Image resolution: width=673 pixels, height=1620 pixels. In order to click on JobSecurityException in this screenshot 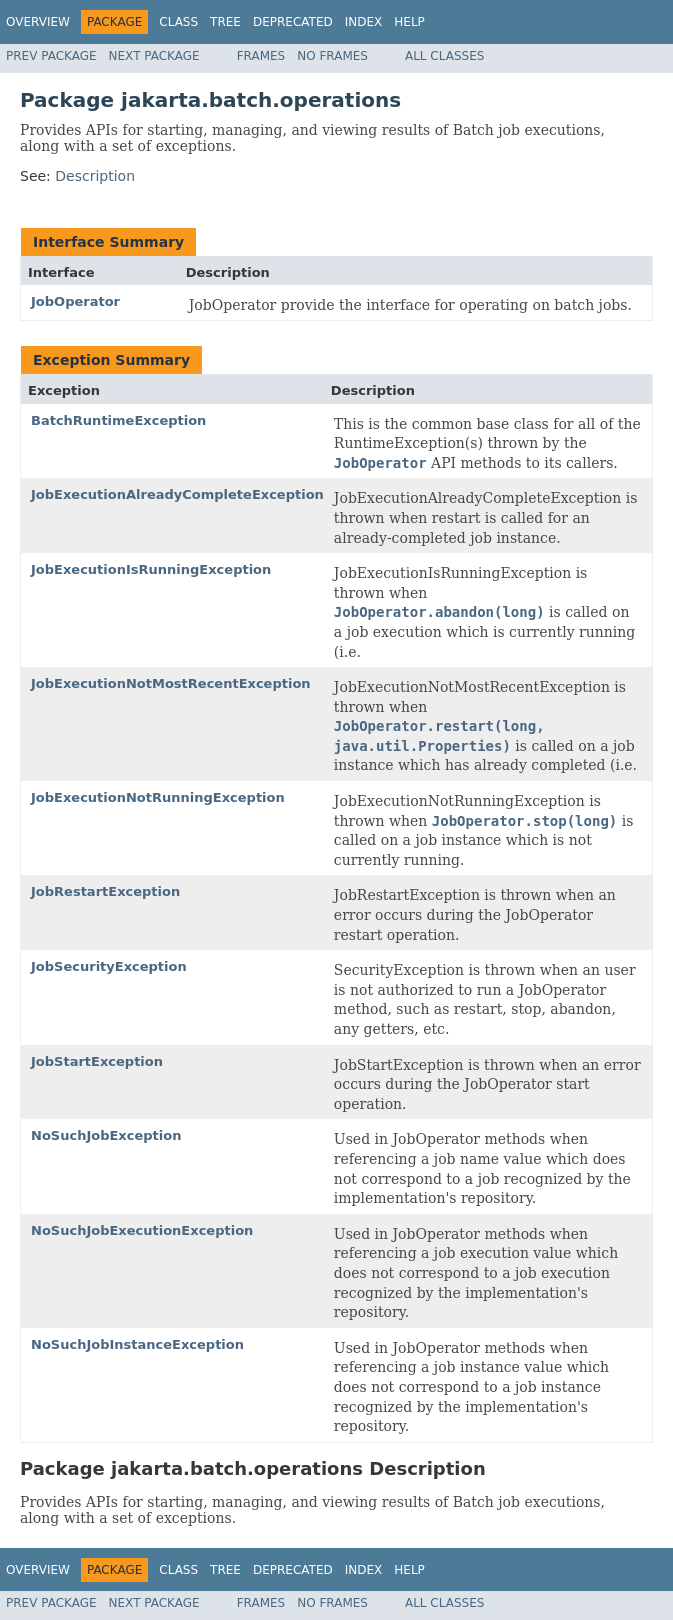, I will do `click(109, 966)`.